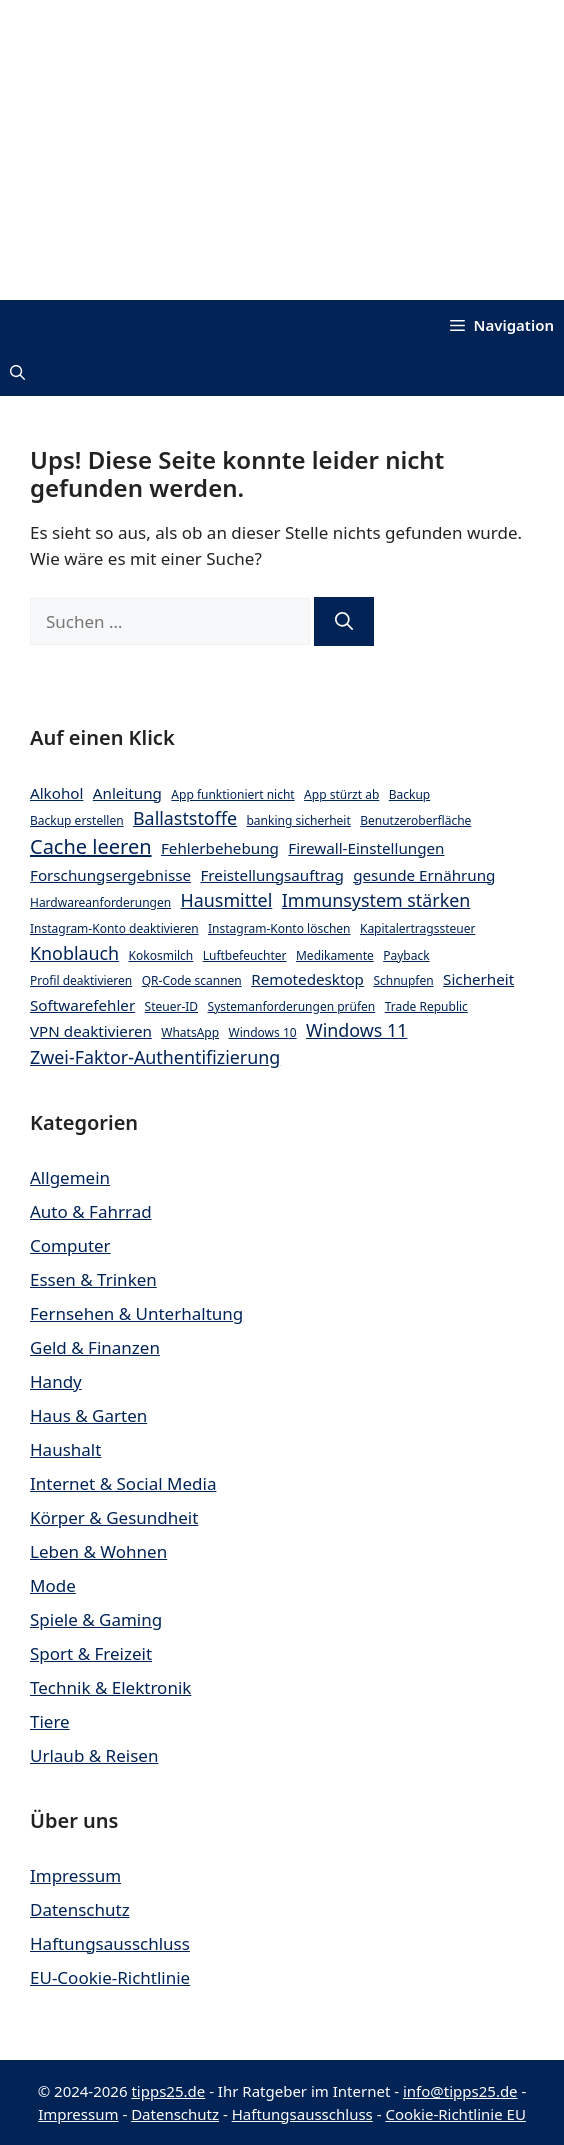 This screenshot has height=2145, width=564. Describe the element at coordinates (88, 1415) in the screenshot. I see `Haus & Garten` at that location.